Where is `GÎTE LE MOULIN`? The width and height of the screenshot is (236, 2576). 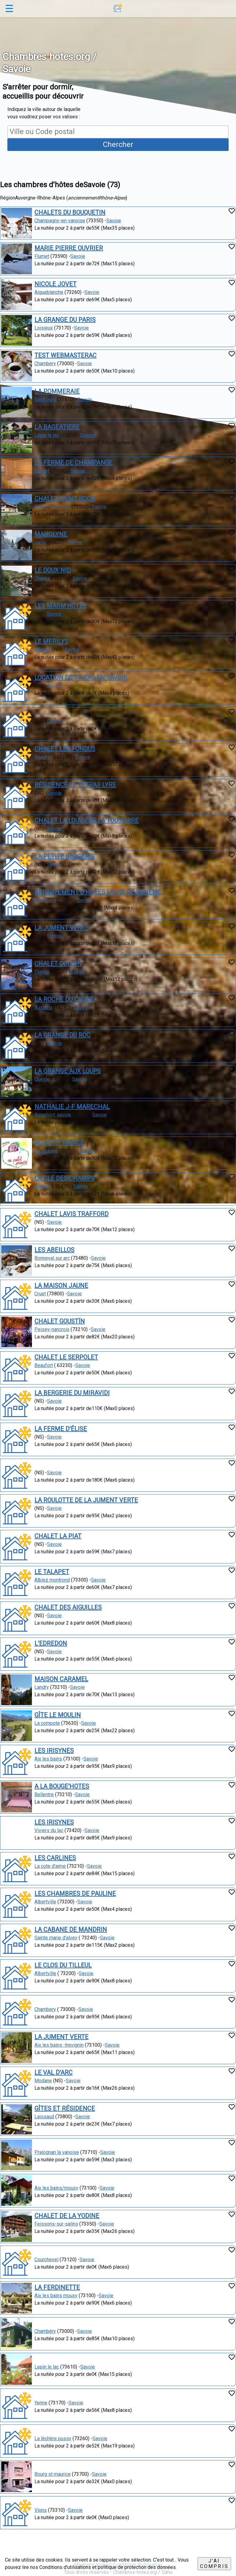 GÎTE LE MOULIN is located at coordinates (57, 1715).